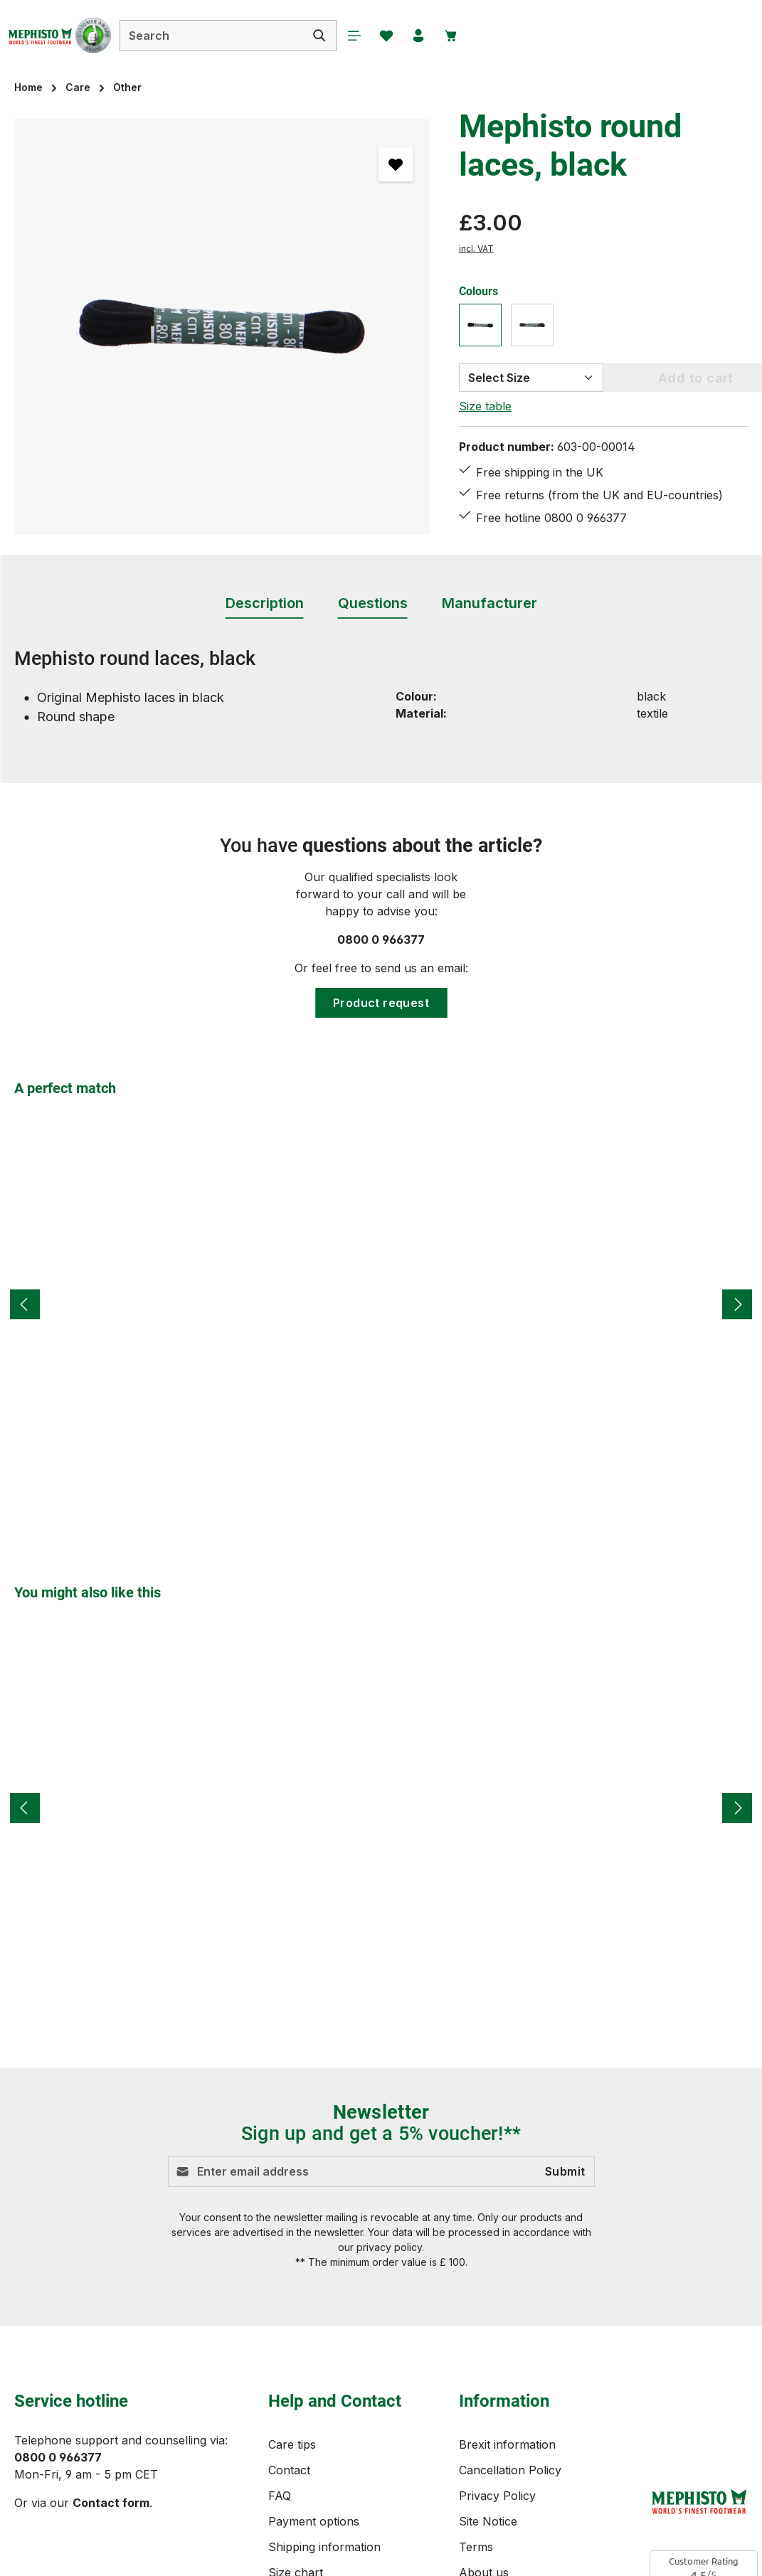 Image resolution: width=762 pixels, height=2576 pixels. What do you see at coordinates (737, 1304) in the screenshot?
I see `[Next]` at bounding box center [737, 1304].